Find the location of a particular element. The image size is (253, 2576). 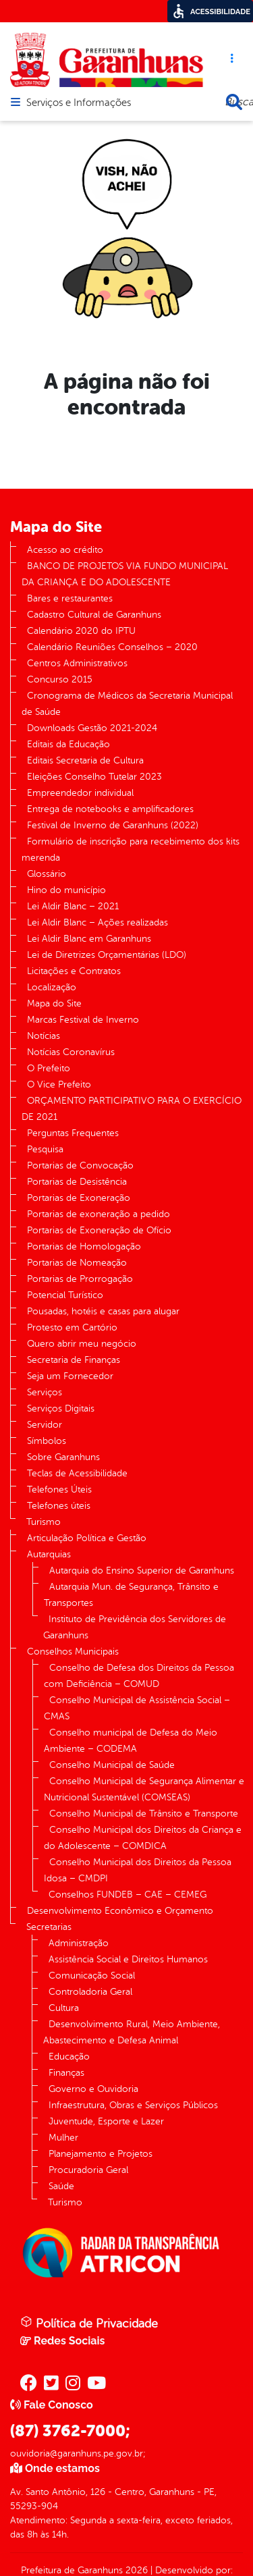

Notícias Coronavírus is located at coordinates (71, 1052).